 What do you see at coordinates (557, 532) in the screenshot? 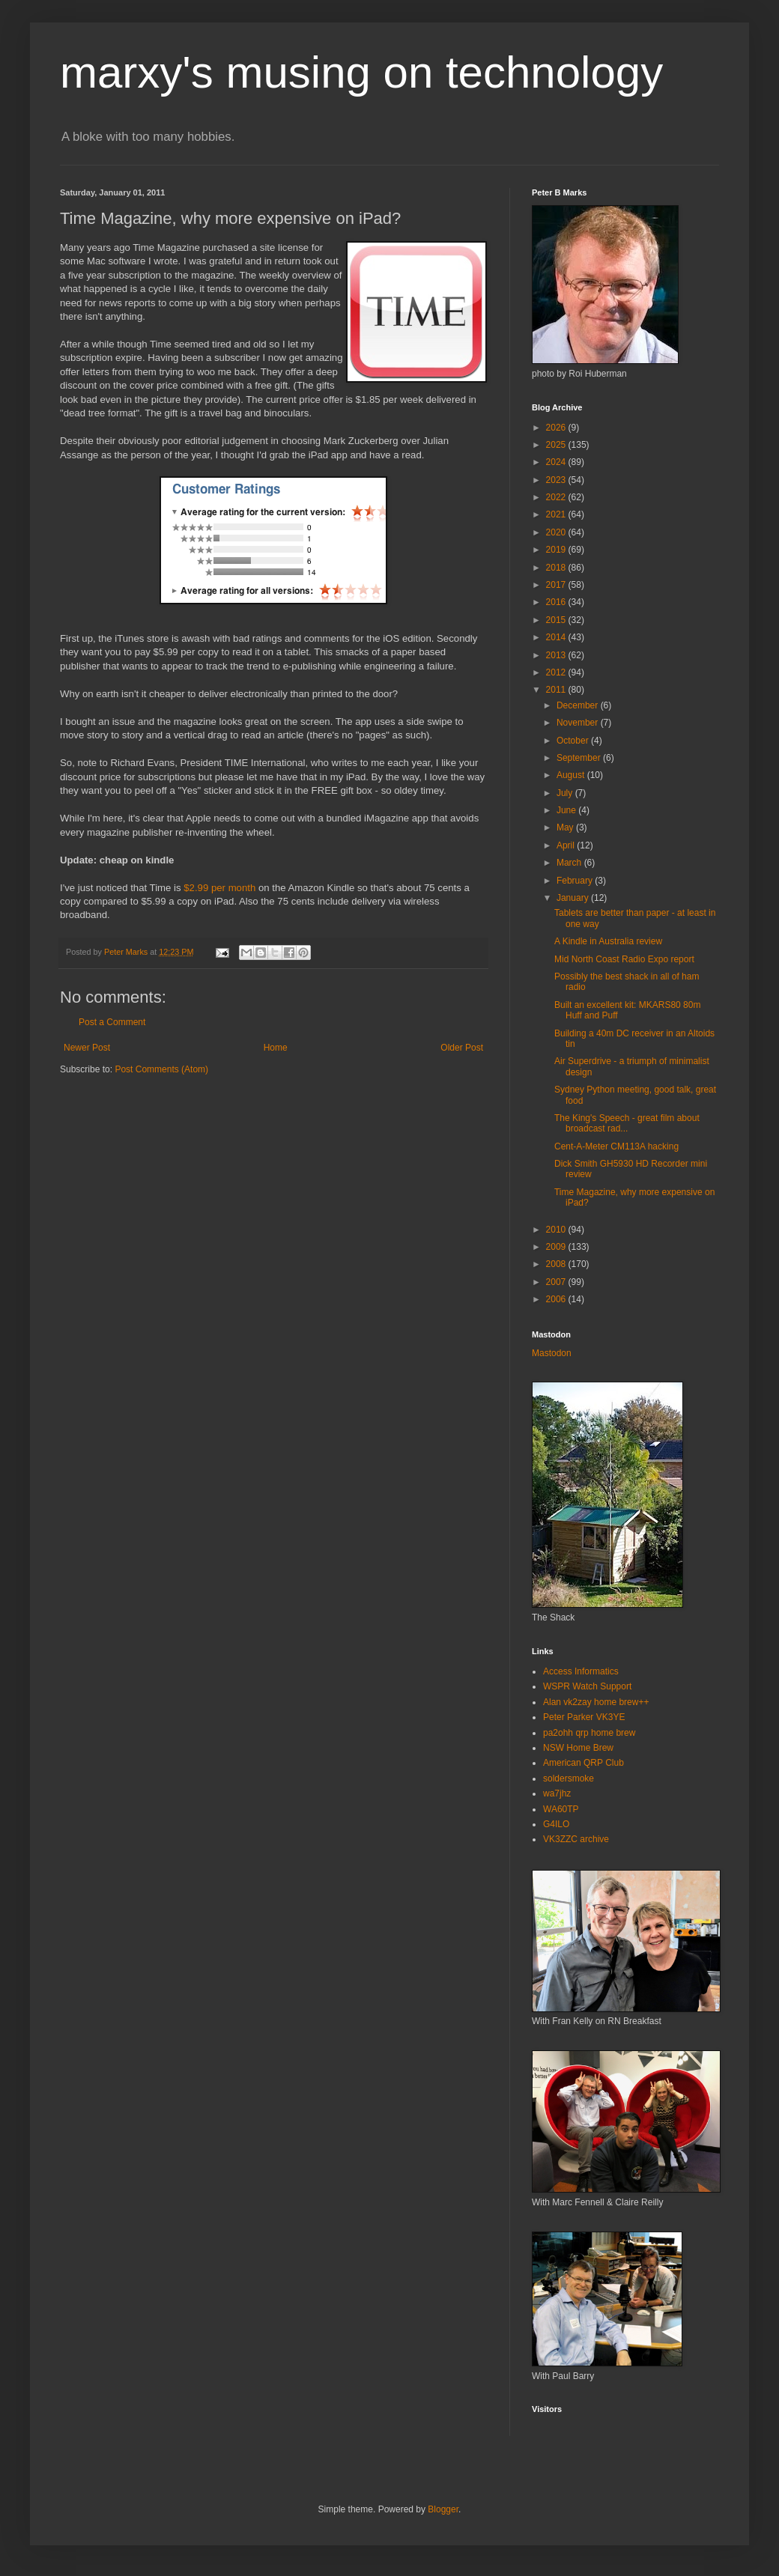
I see `2020` at bounding box center [557, 532].